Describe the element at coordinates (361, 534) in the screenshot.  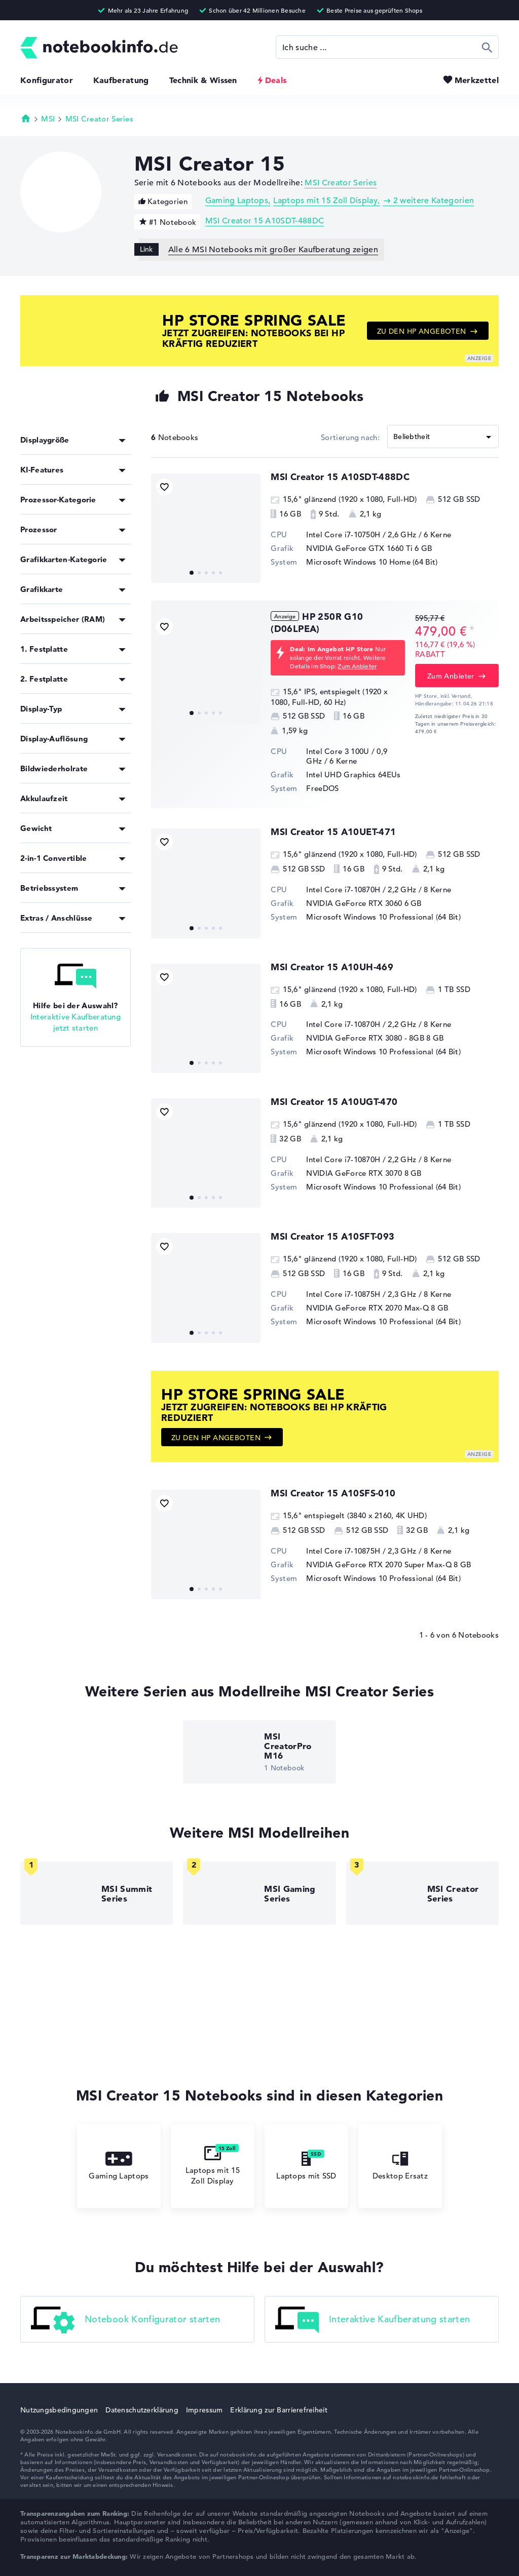
I see `Intel Core i7-10750H / 2,6 GHz` at that location.